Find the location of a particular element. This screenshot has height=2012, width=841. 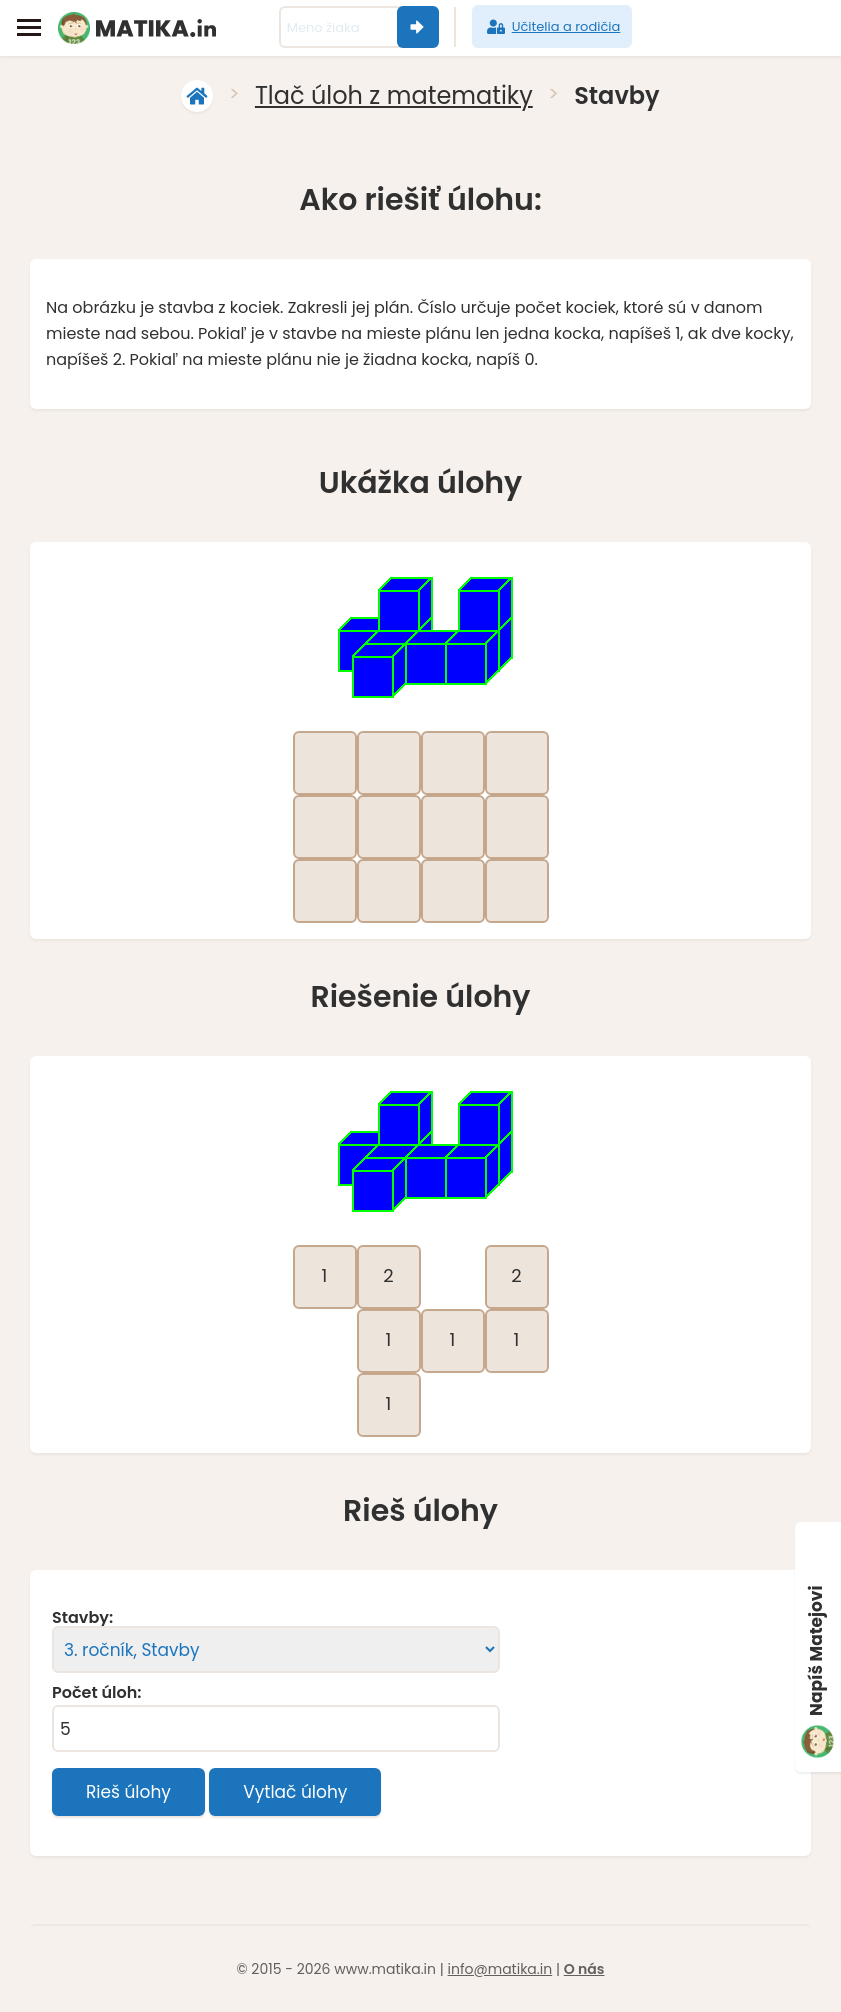

Počet úloh: is located at coordinates (96, 1693).